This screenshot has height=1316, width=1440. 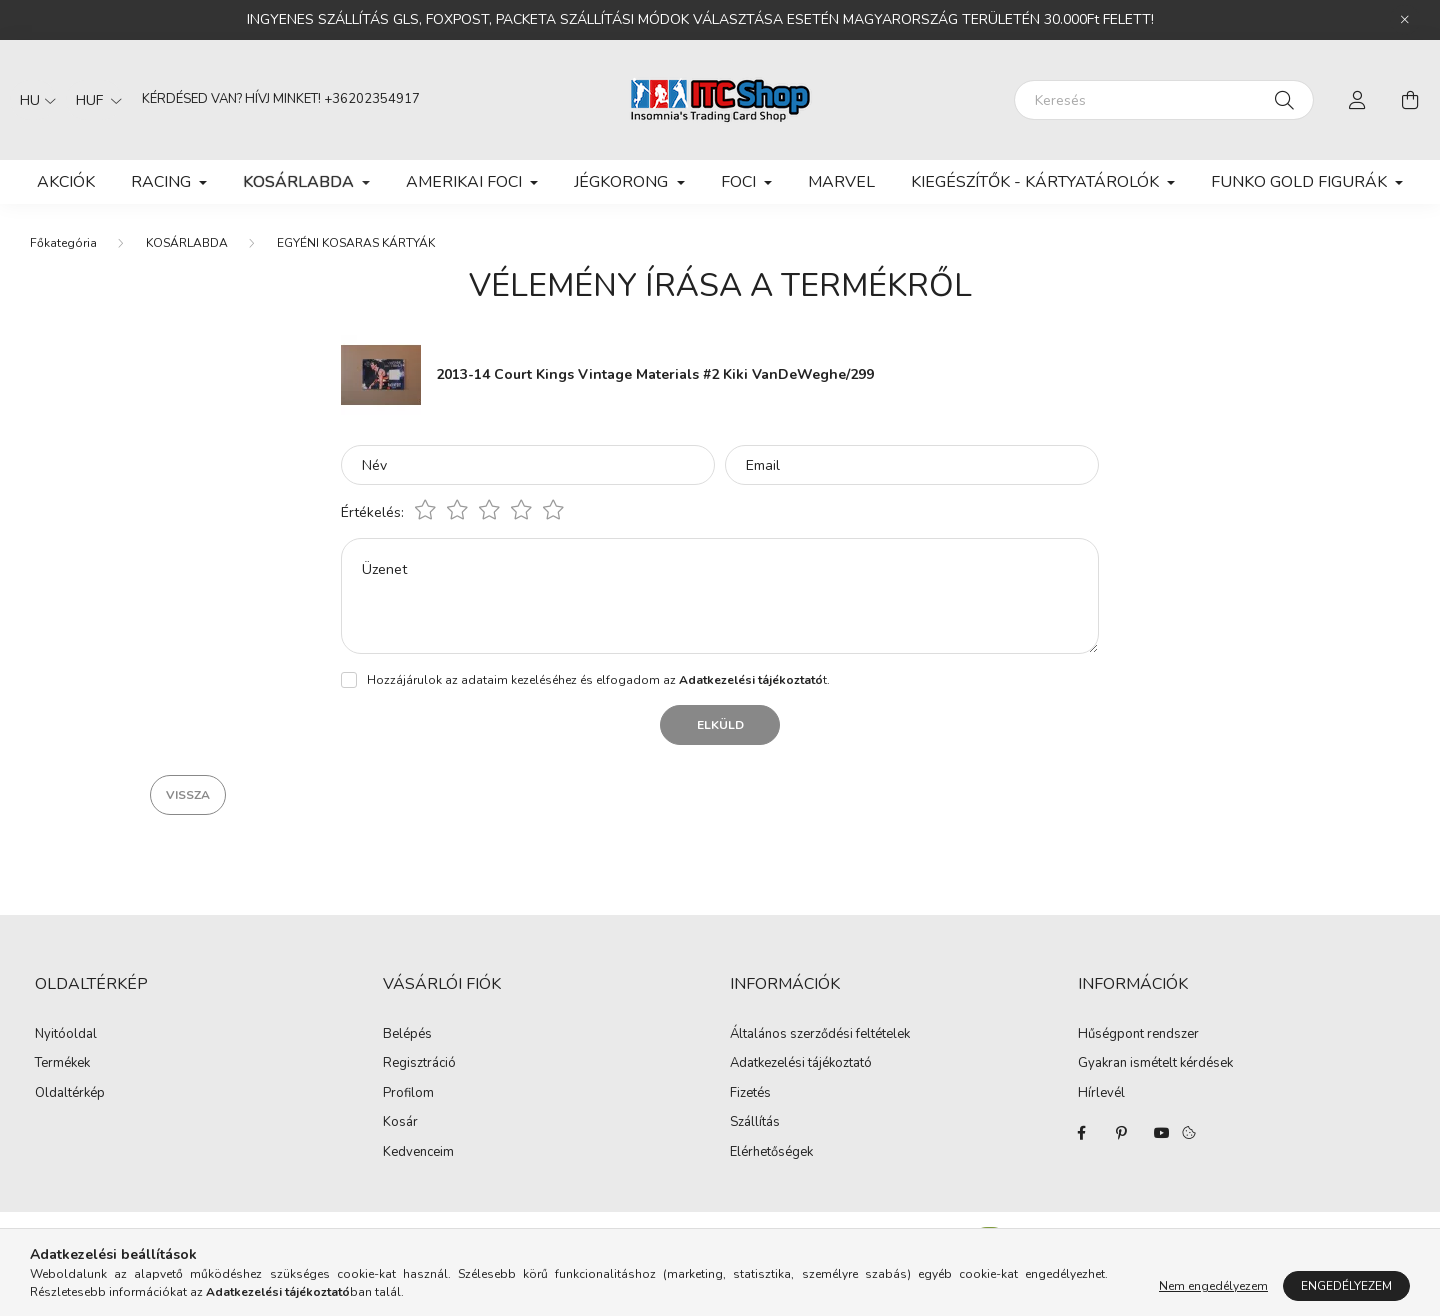 What do you see at coordinates (1101, 1094) in the screenshot?
I see `Hírlevél` at bounding box center [1101, 1094].